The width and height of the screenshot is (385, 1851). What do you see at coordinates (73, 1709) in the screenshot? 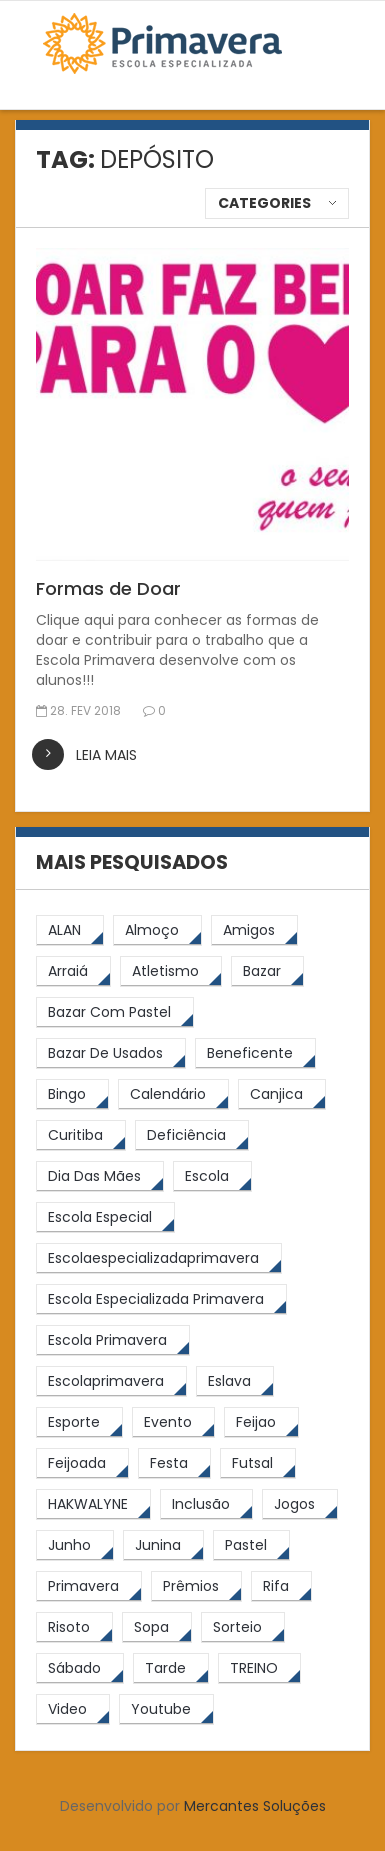
I see `[video (6 itens)]` at bounding box center [73, 1709].